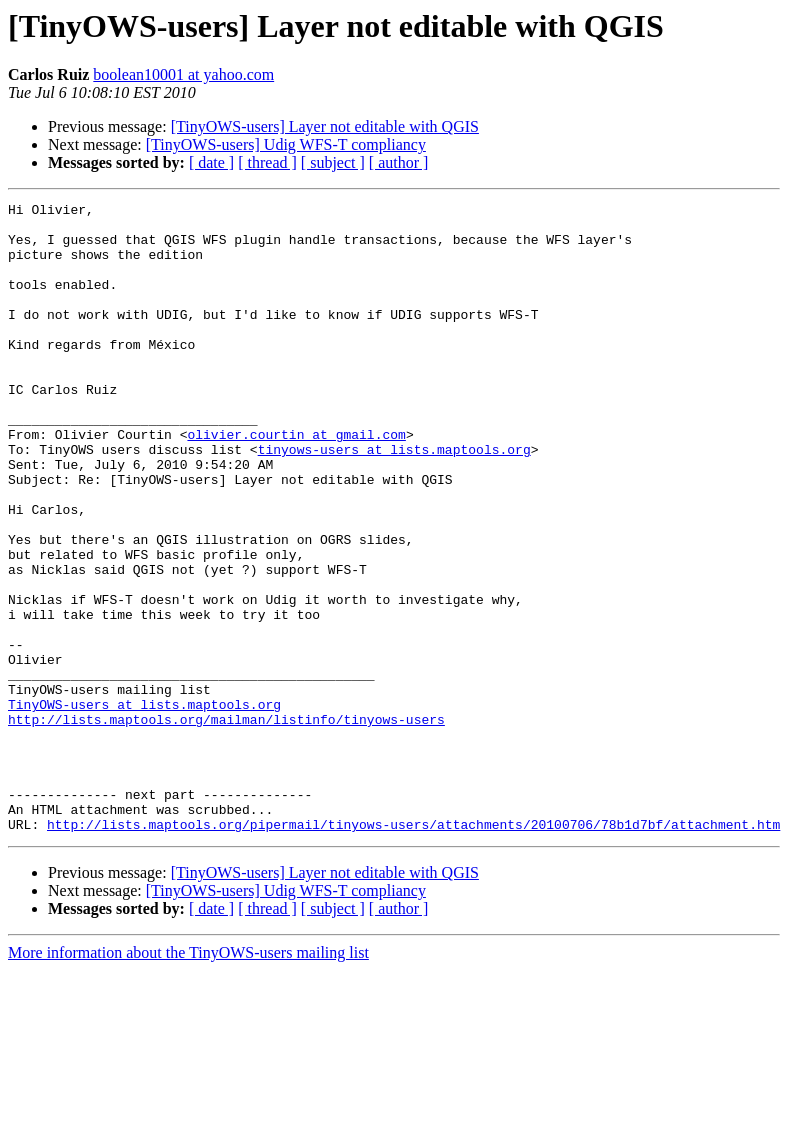  Describe the element at coordinates (286, 144) in the screenshot. I see `[TinyOWS-users] Udig WFS-T compliancy` at that location.